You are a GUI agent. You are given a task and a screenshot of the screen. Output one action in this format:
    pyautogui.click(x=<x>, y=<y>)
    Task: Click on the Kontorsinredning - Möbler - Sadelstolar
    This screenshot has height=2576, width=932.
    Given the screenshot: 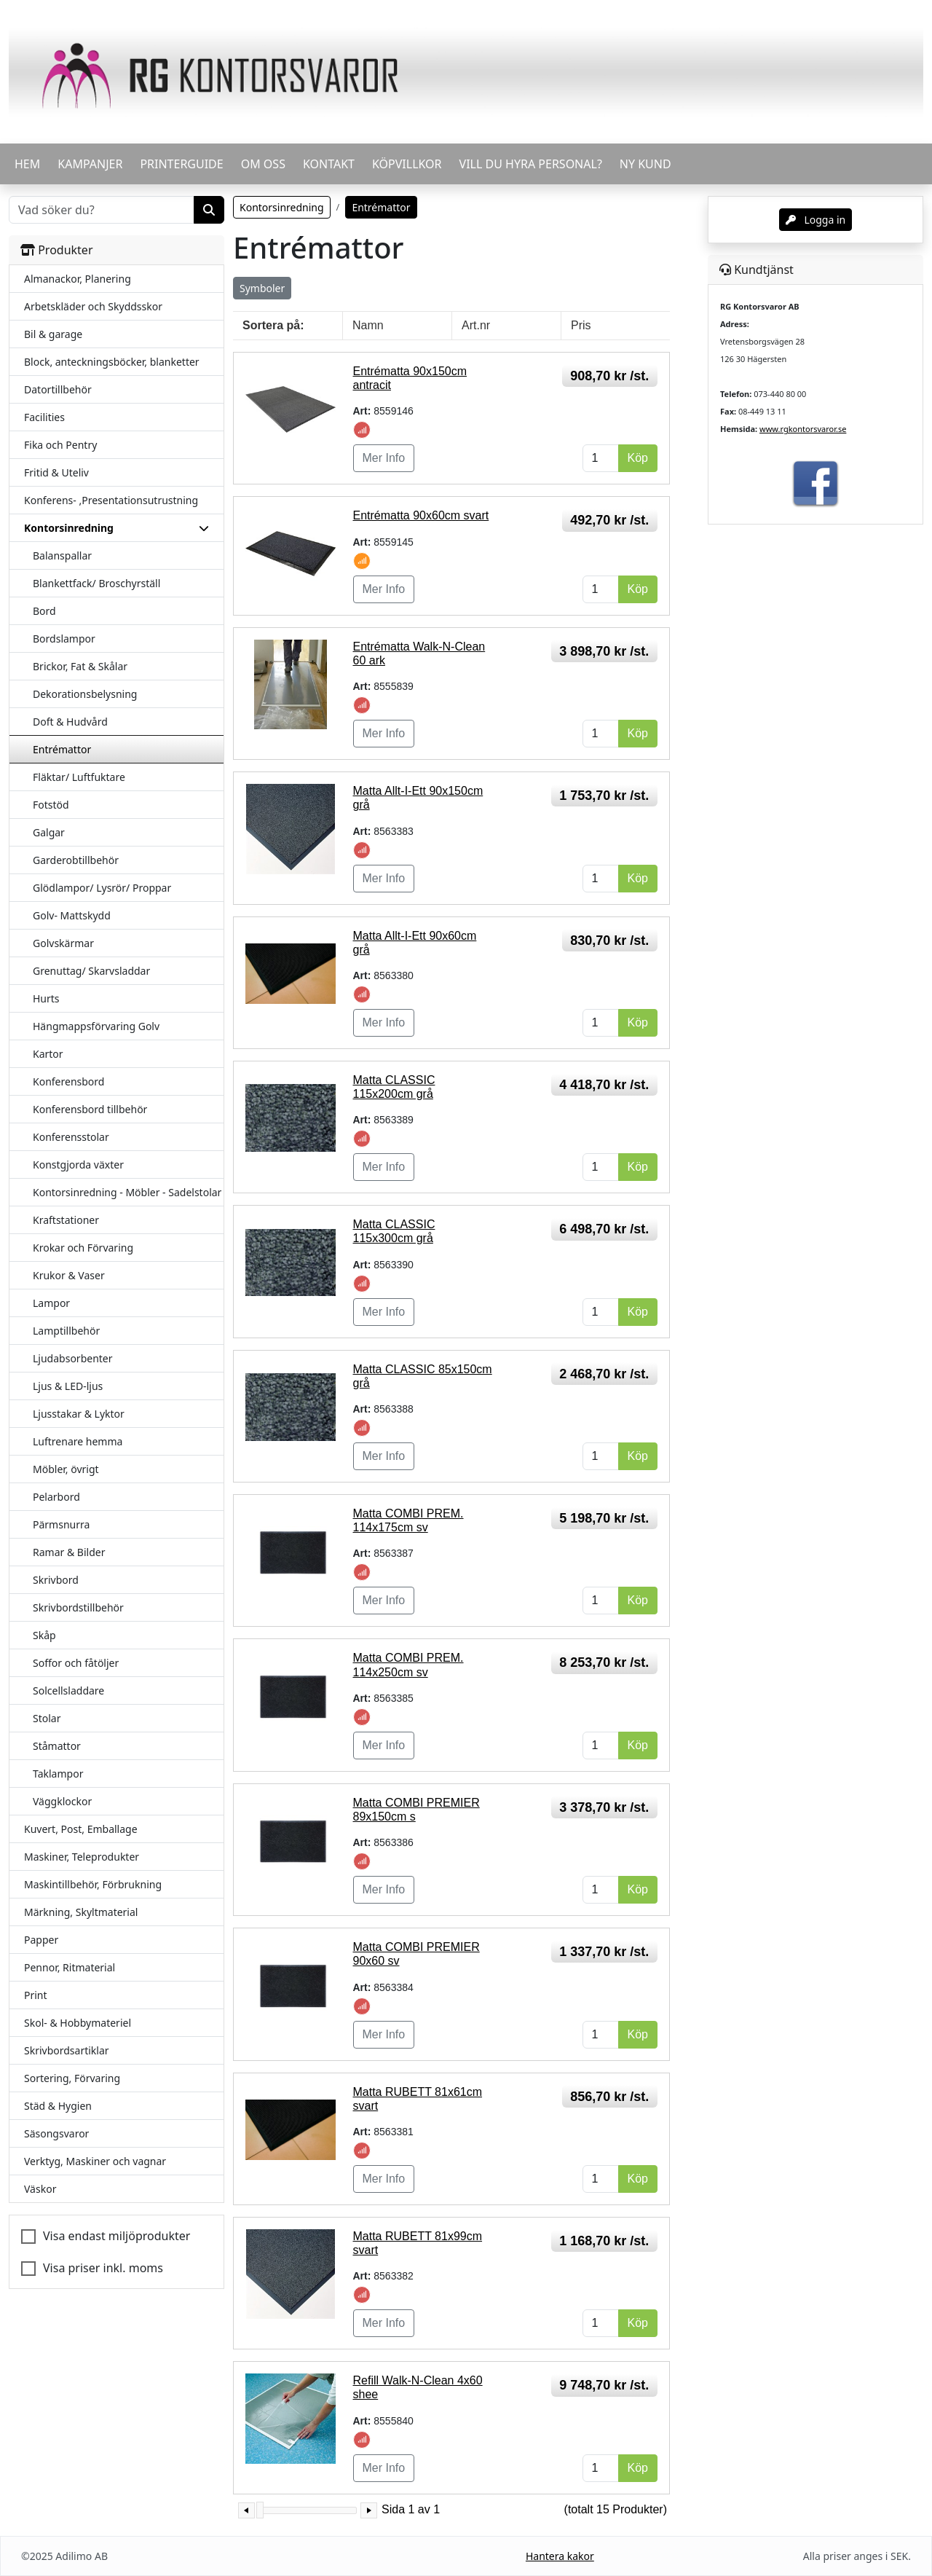 What is the action you would take?
    pyautogui.click(x=127, y=1192)
    